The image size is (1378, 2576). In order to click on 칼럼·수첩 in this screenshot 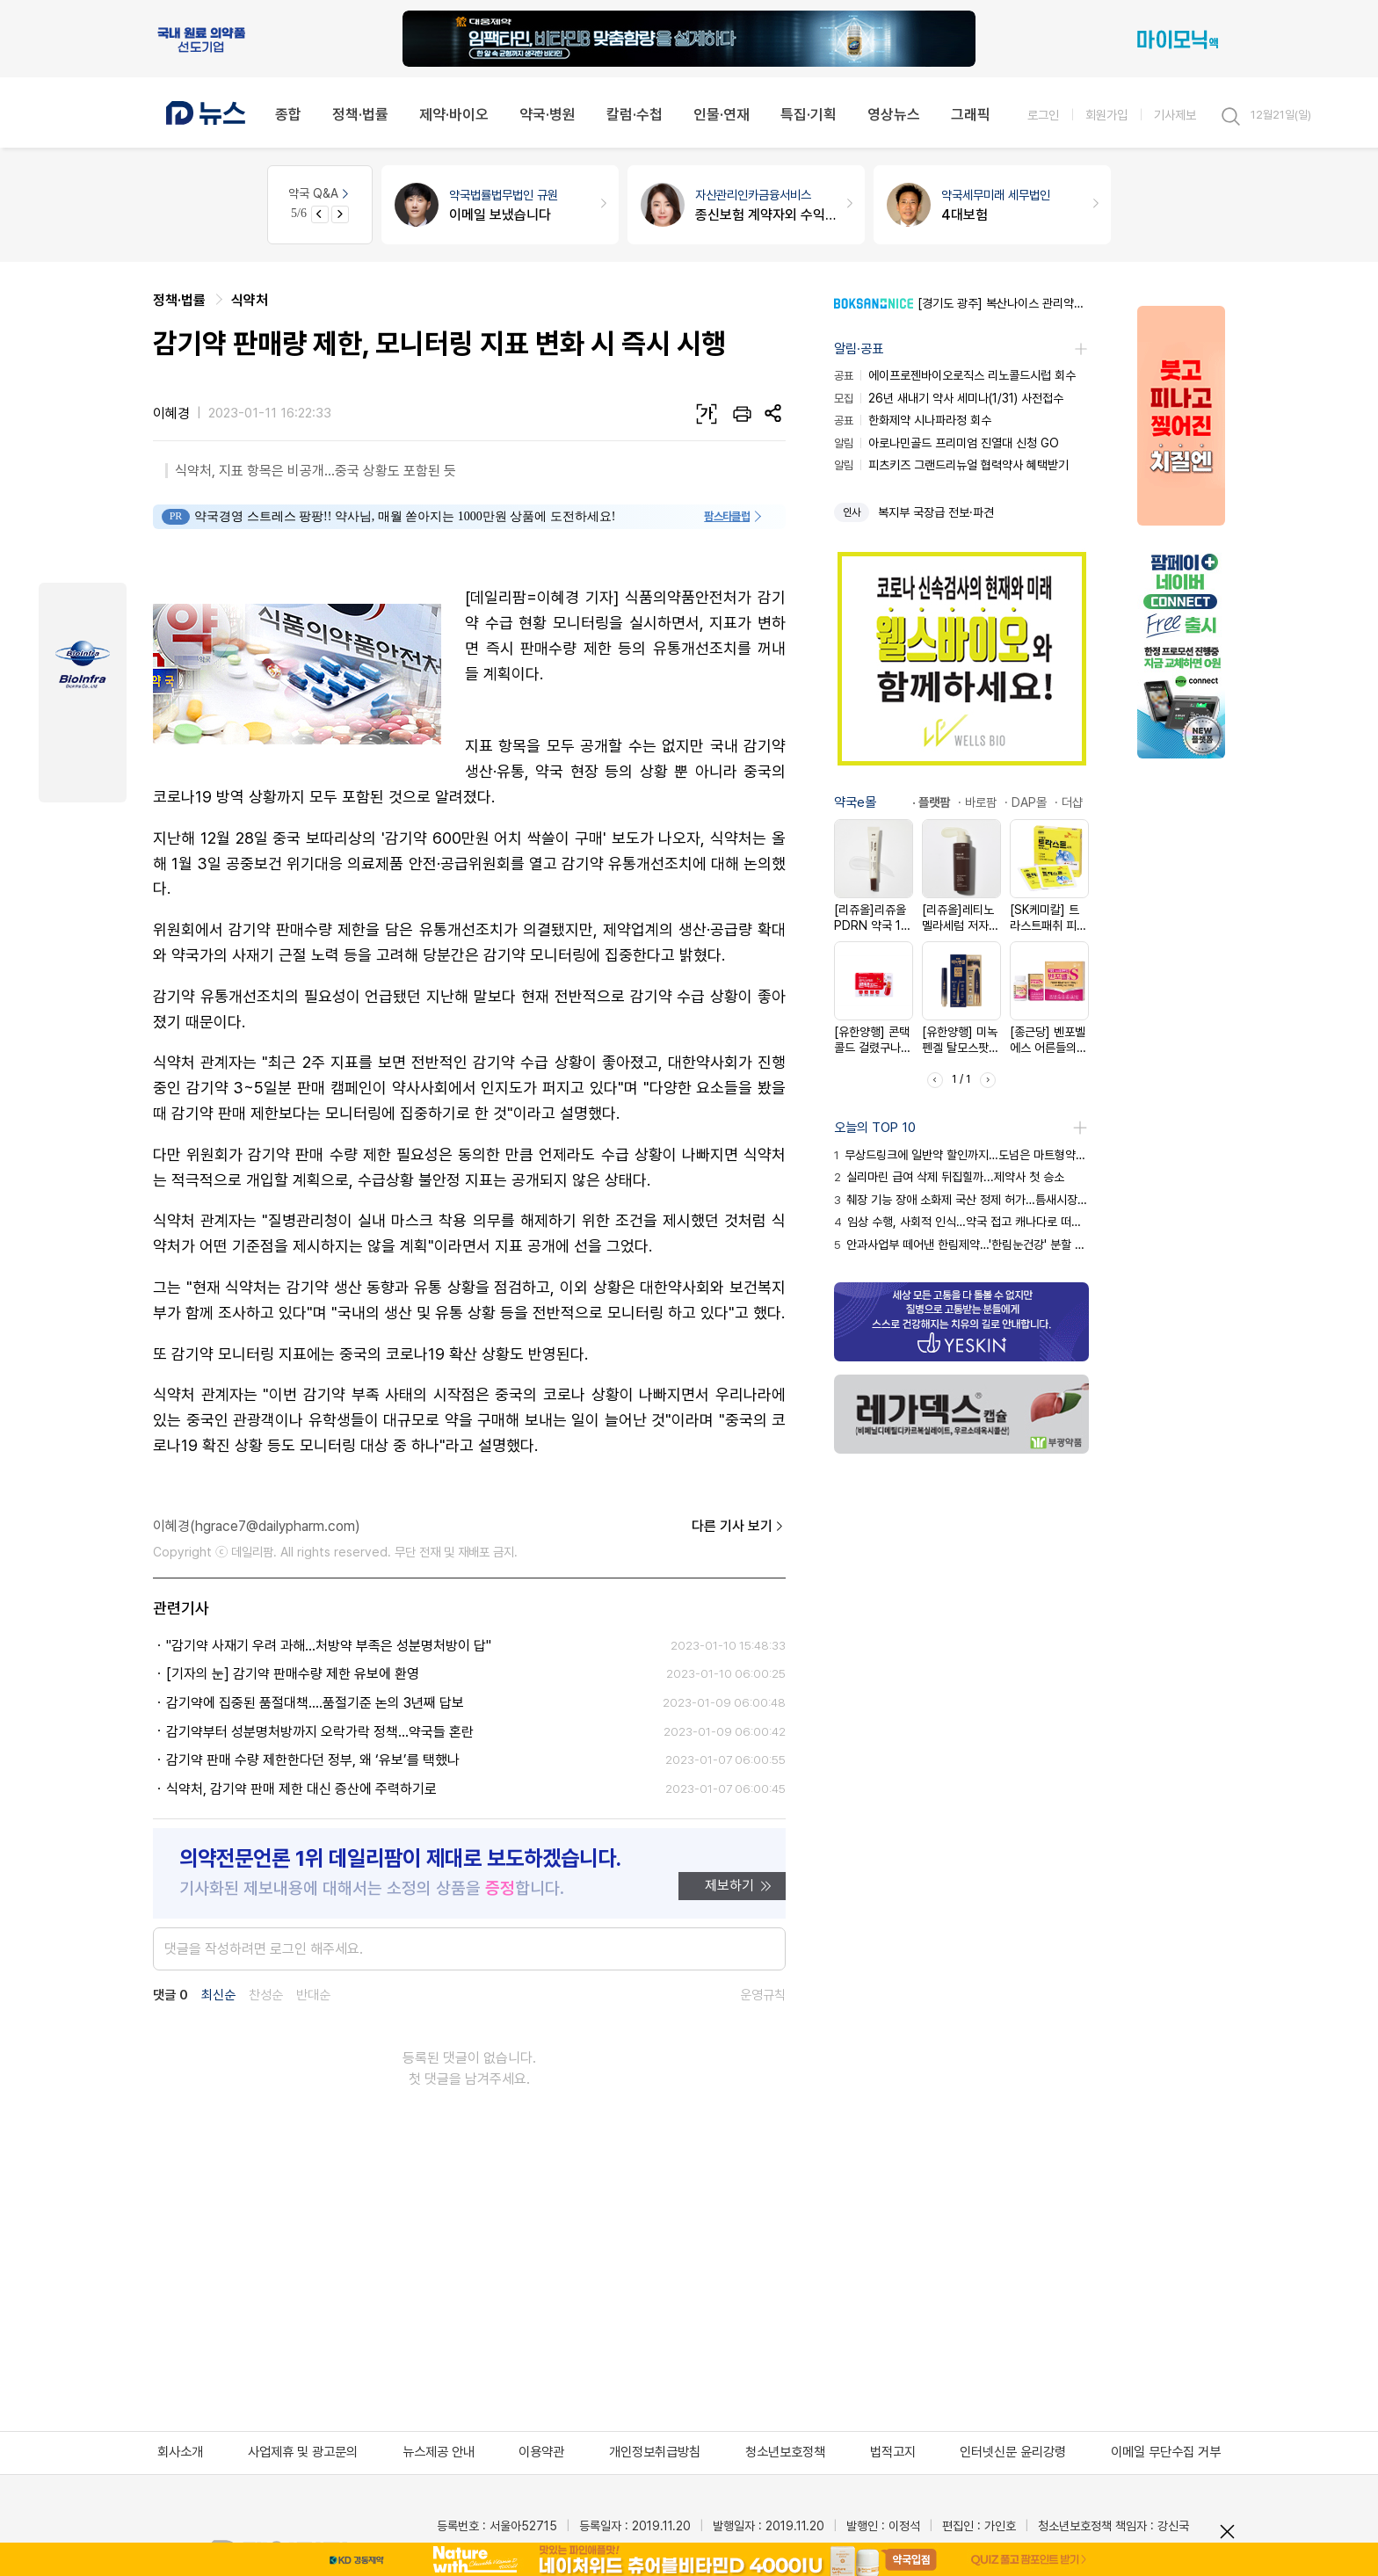, I will do `click(634, 114)`.